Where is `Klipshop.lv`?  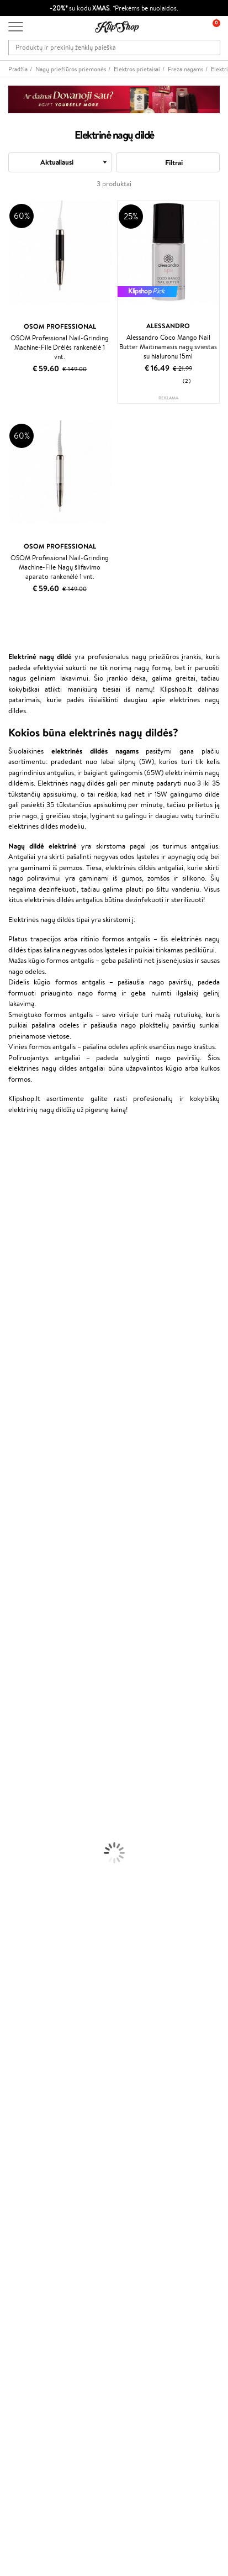
Klipshop.lv is located at coordinates (24, 2245).